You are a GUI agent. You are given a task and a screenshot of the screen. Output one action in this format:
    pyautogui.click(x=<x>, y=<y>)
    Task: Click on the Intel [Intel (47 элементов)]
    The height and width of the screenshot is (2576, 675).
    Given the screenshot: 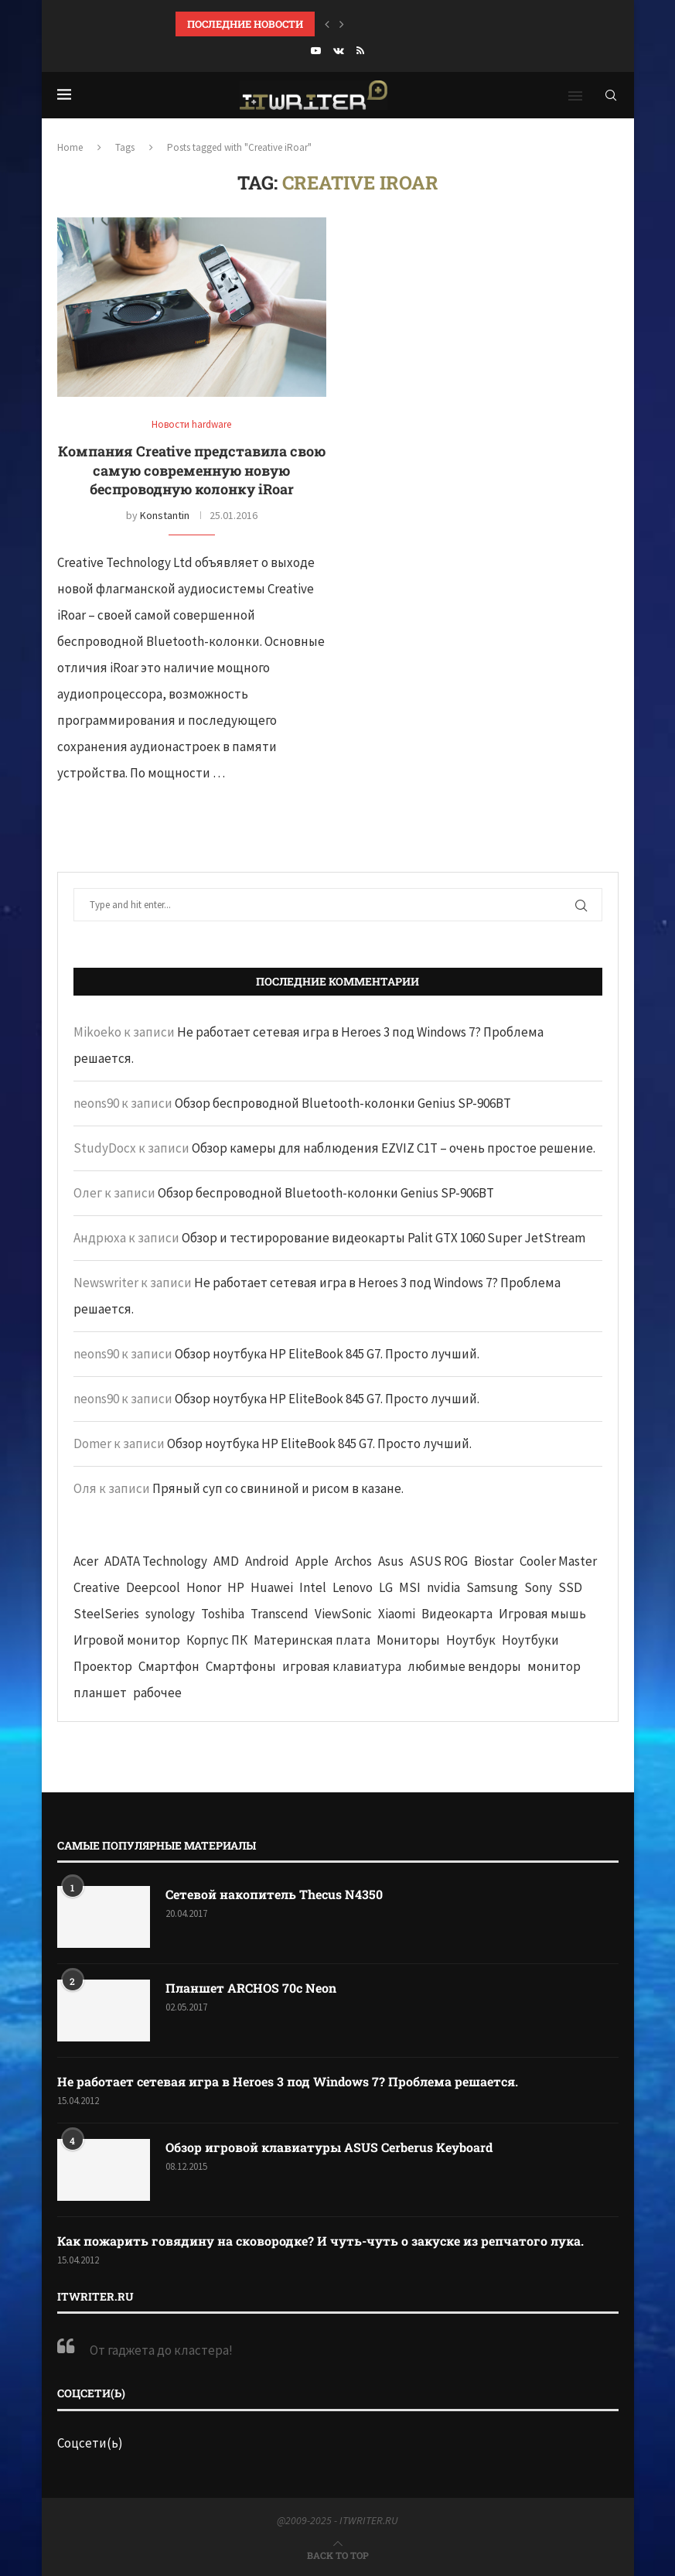 What is the action you would take?
    pyautogui.click(x=312, y=1587)
    